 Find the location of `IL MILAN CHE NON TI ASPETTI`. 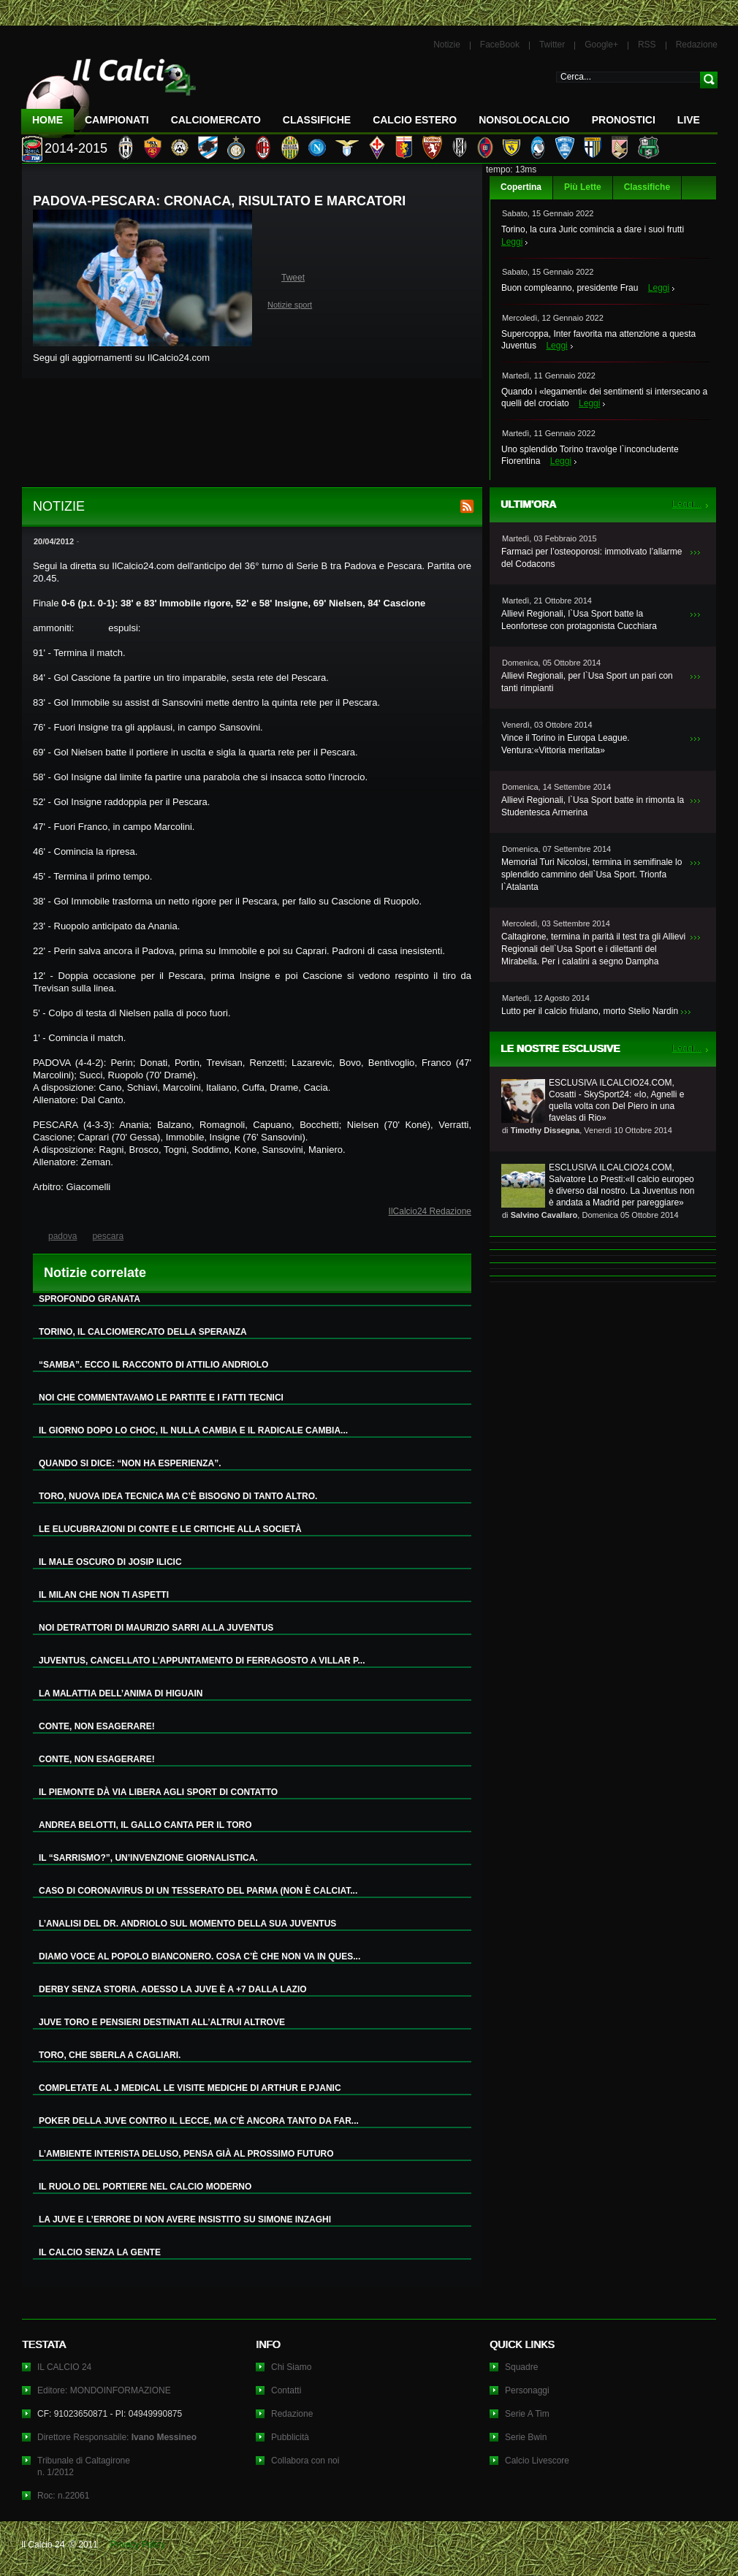

IL MILAN CHE NON TI ASPETTI is located at coordinates (104, 1595).